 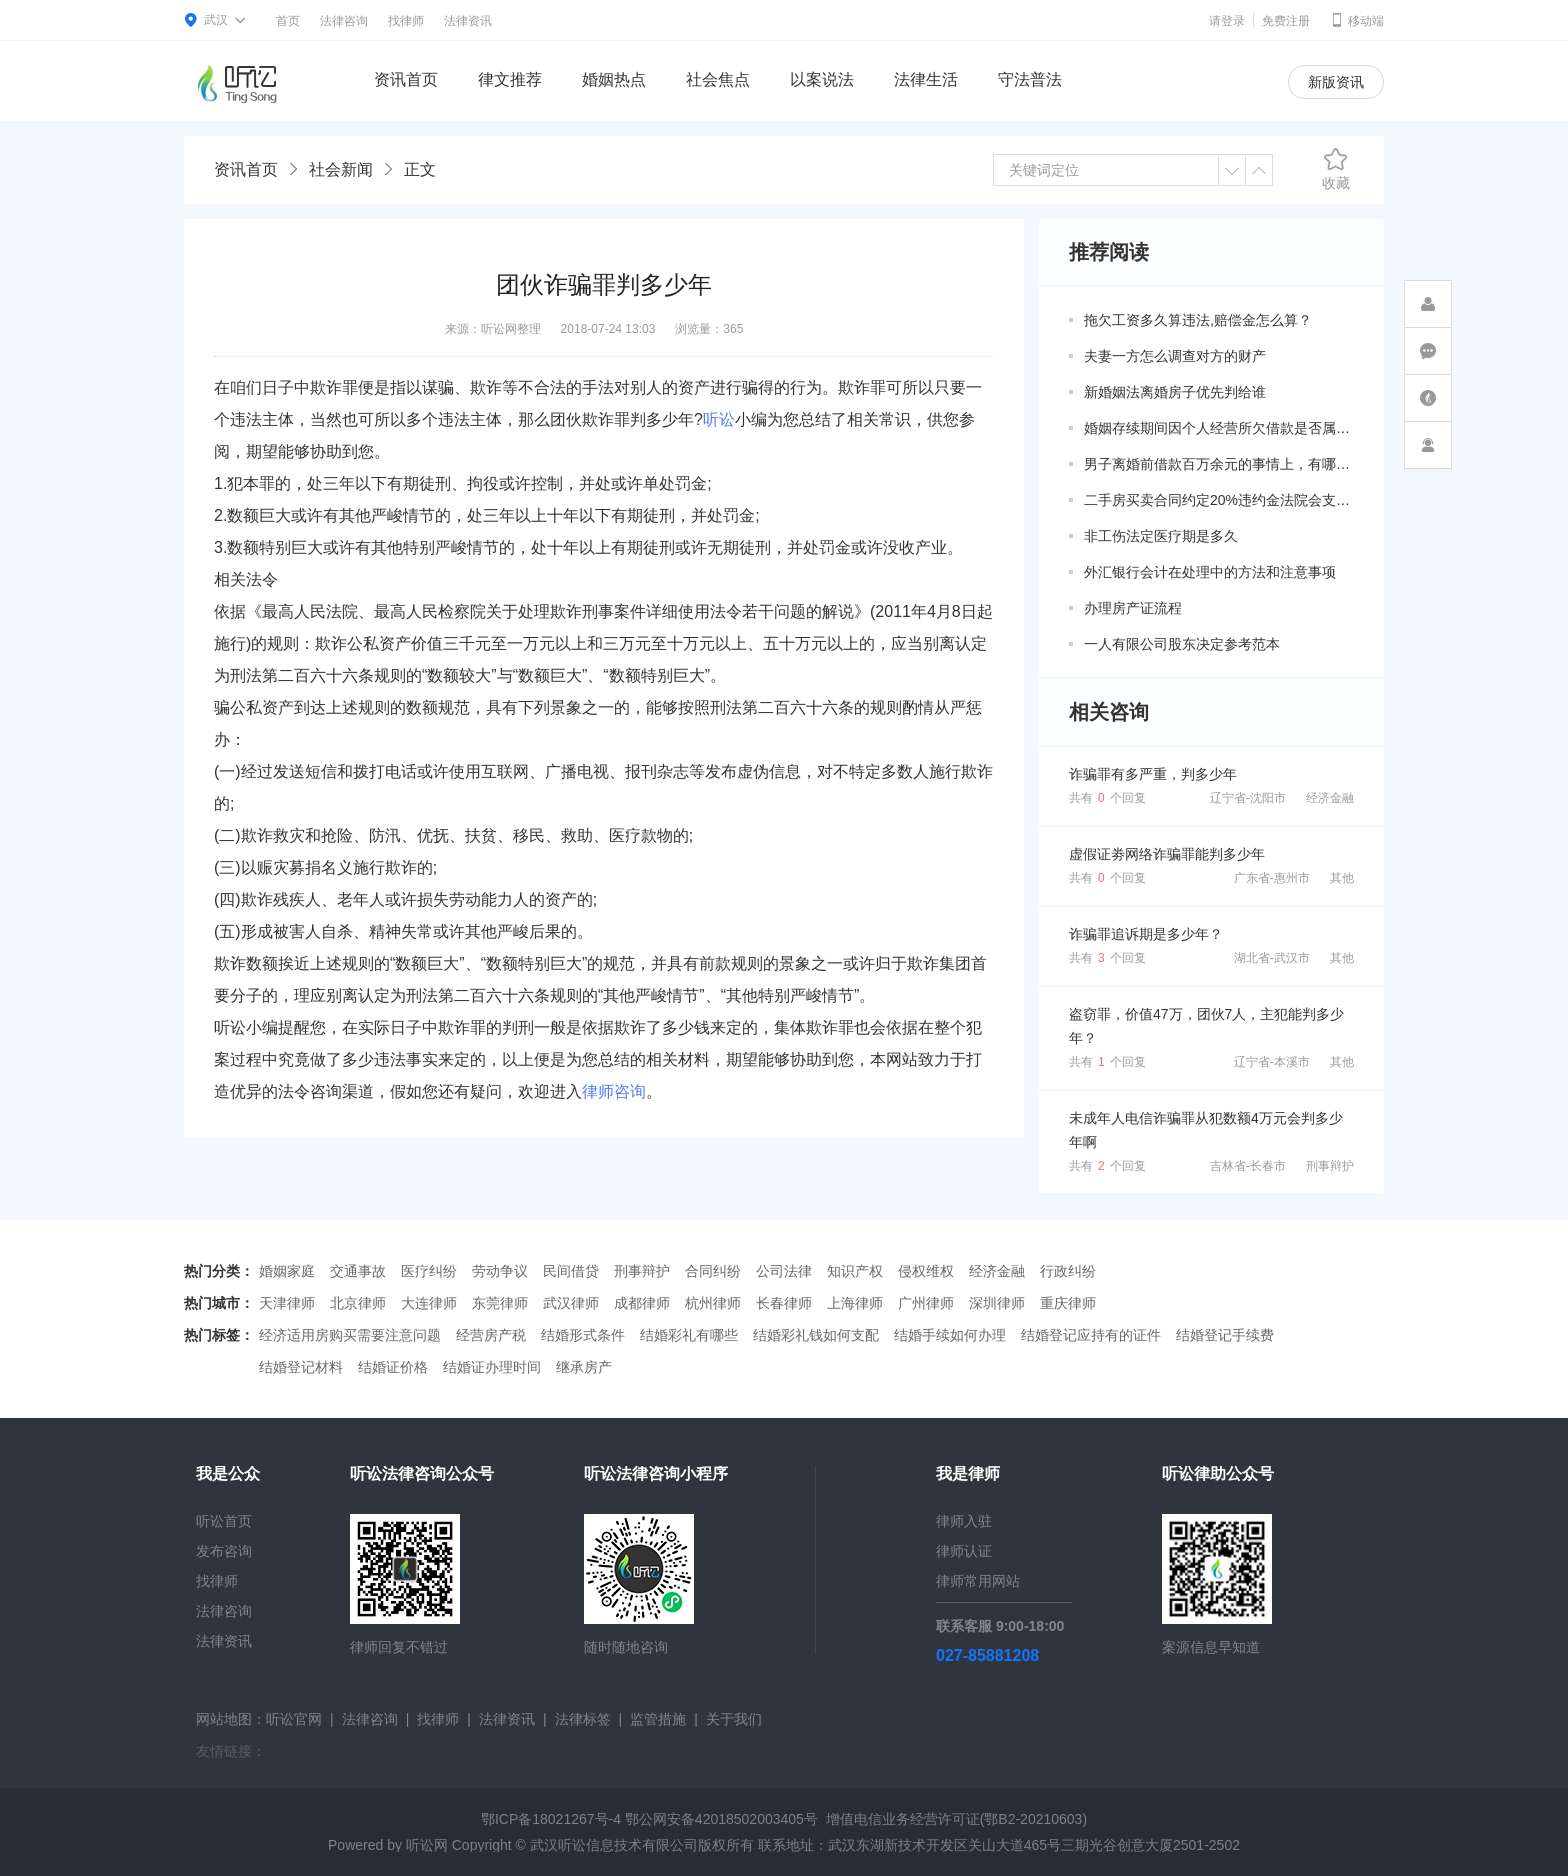 I want to click on 经济金融, so click(x=1330, y=798).